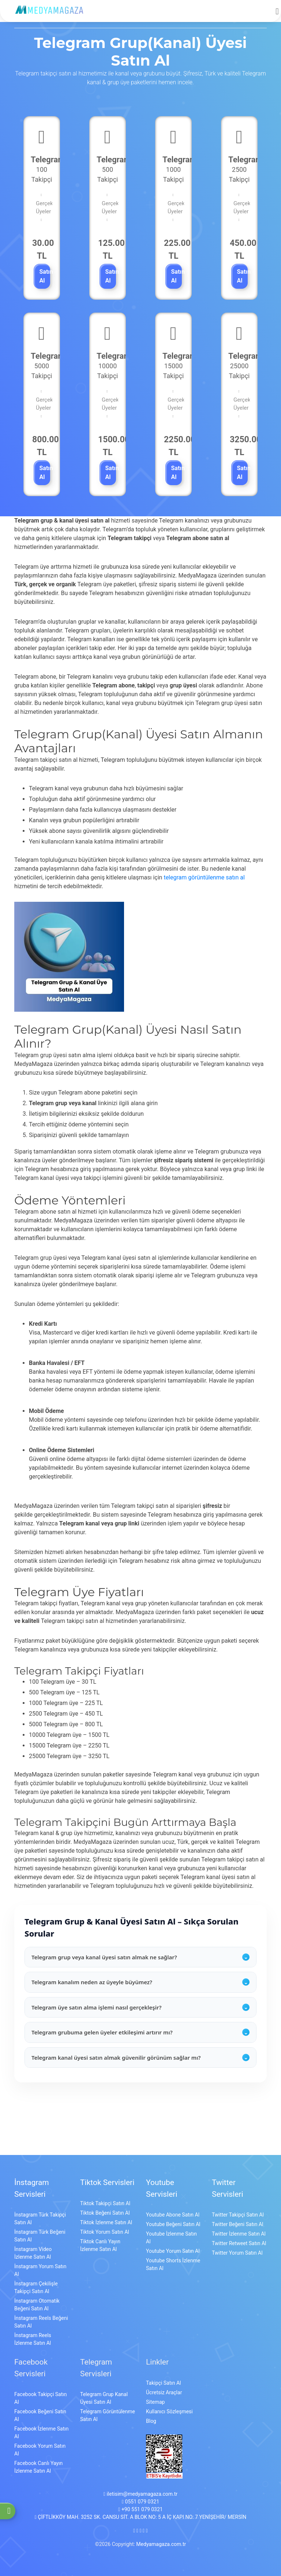 This screenshot has width=281, height=2576. I want to click on Takipçi Satın Al, so click(163, 2383).